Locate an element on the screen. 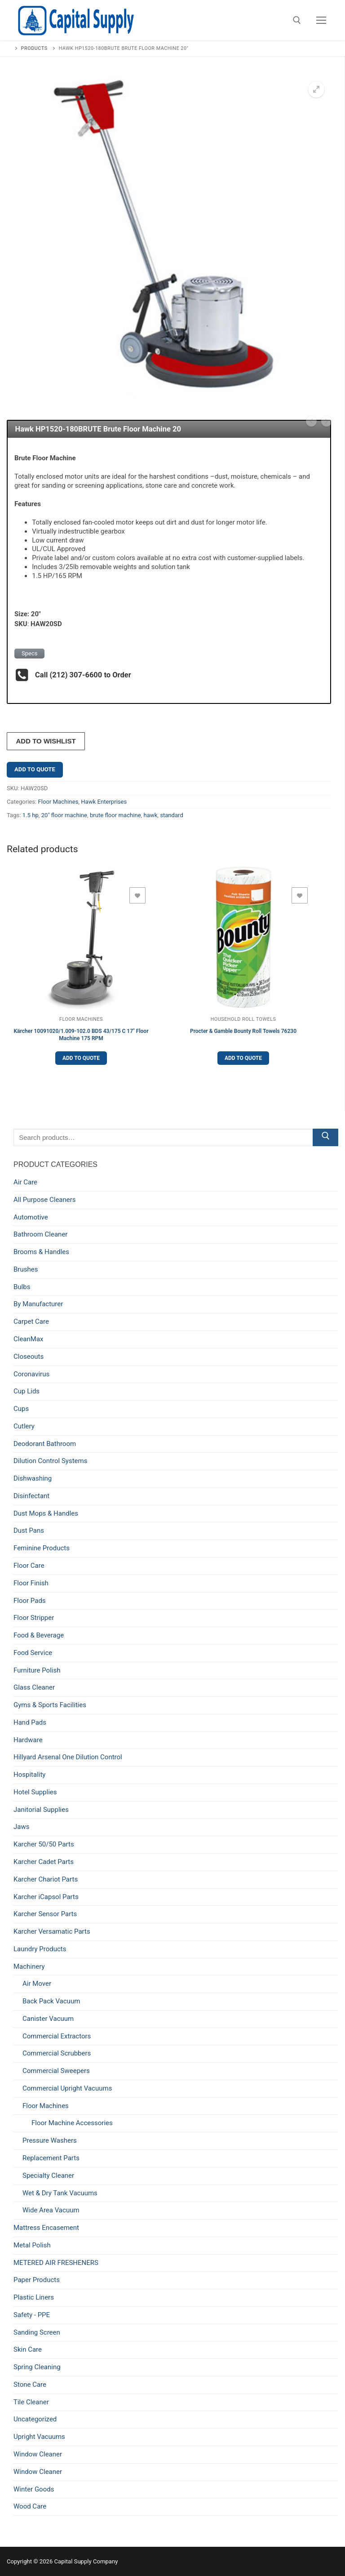 The height and width of the screenshot is (2576, 345). Bulbs is located at coordinates (21, 1287).